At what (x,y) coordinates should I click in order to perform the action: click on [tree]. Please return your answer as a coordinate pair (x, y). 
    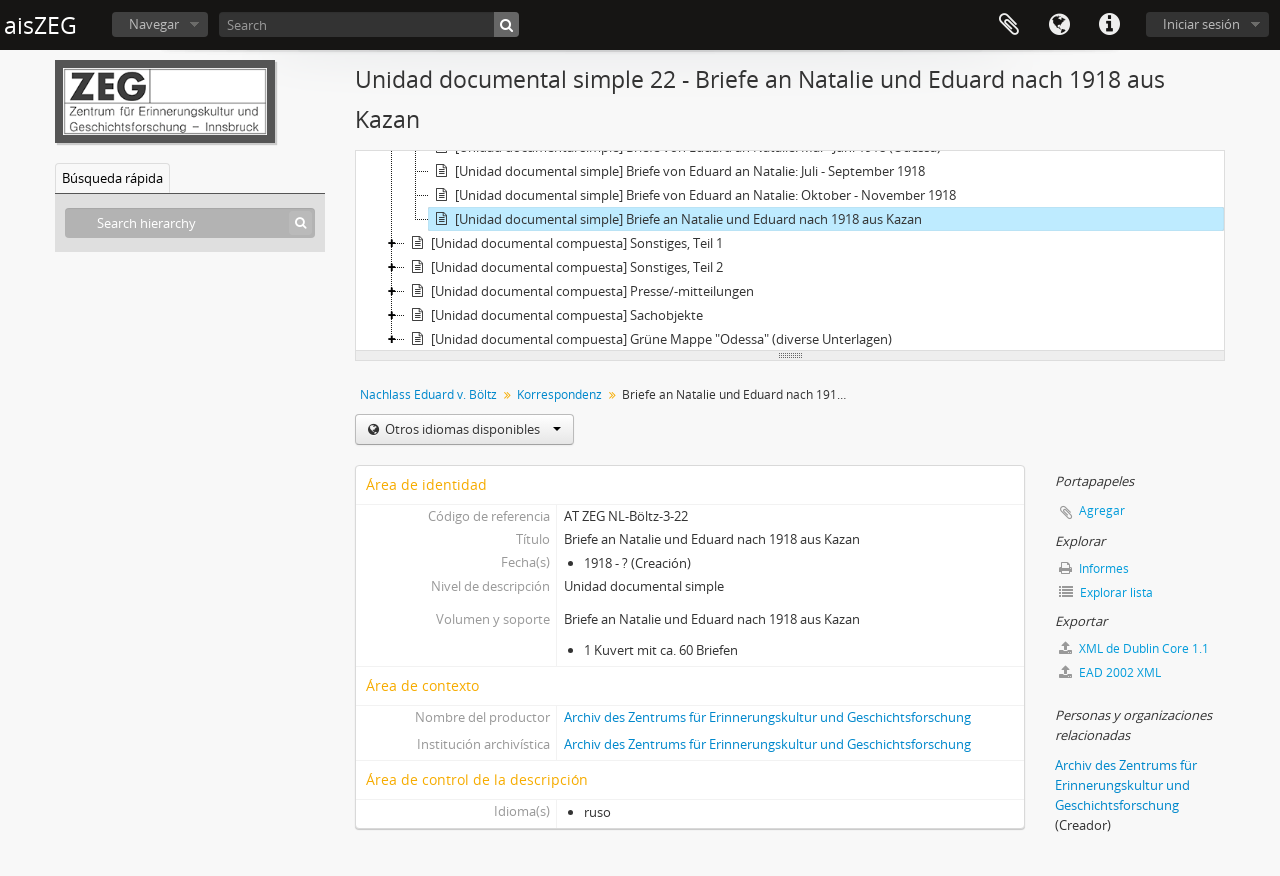
    Looking at the image, I should click on (790, 251).